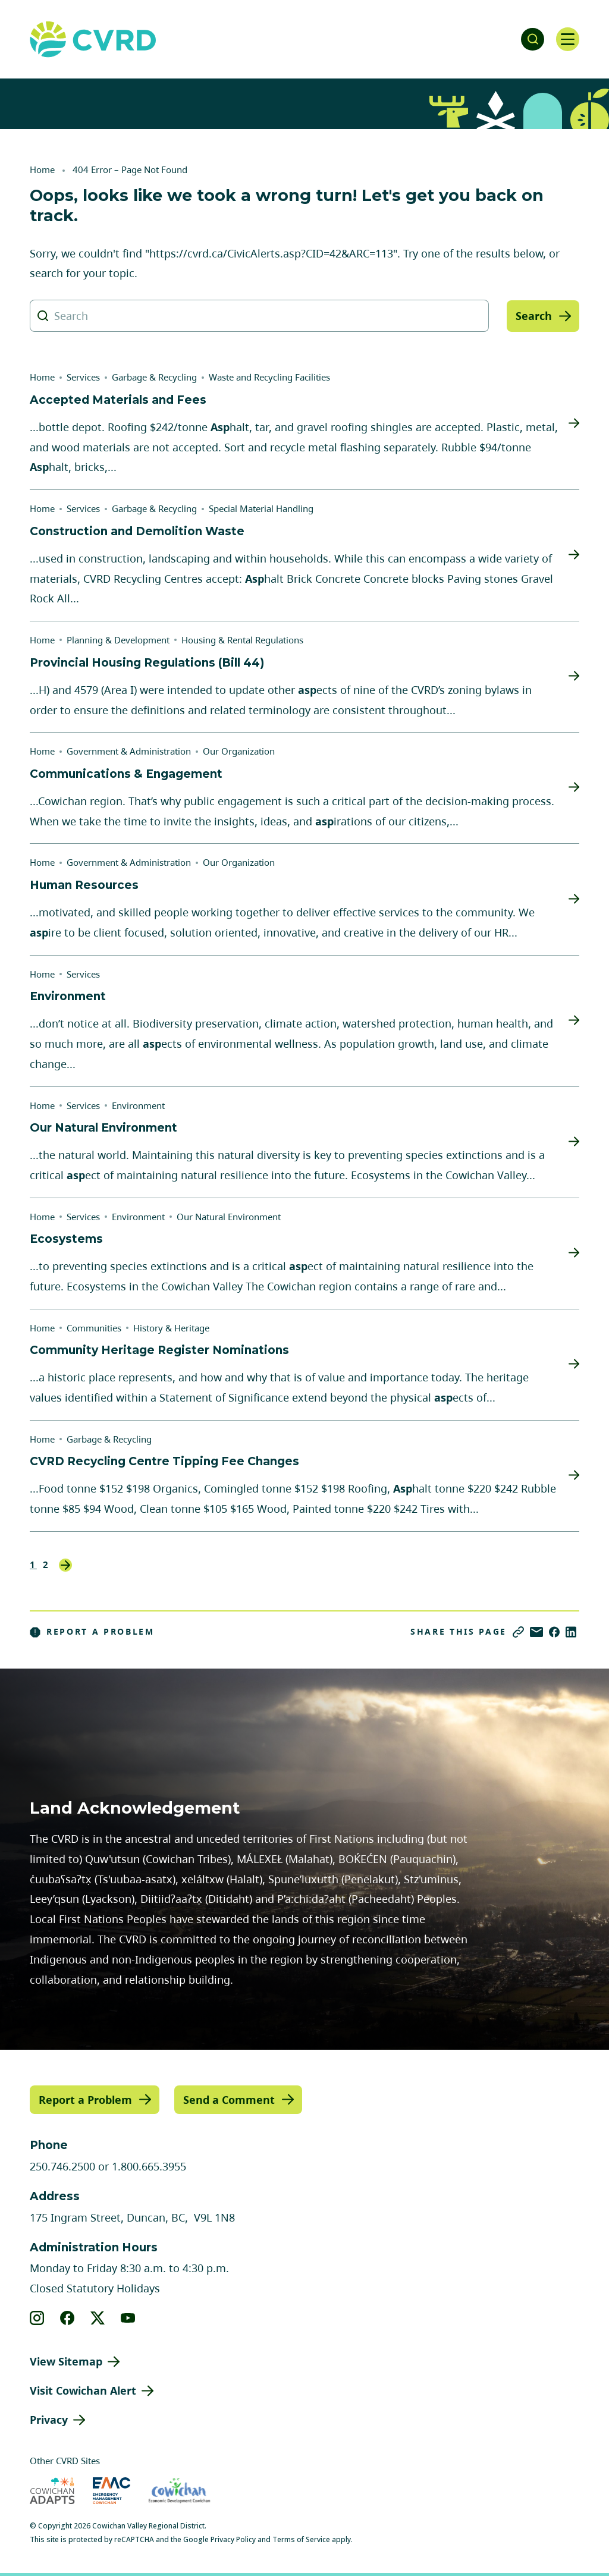 This screenshot has width=609, height=2576. What do you see at coordinates (567, 39) in the screenshot?
I see `[Open navigation]` at bounding box center [567, 39].